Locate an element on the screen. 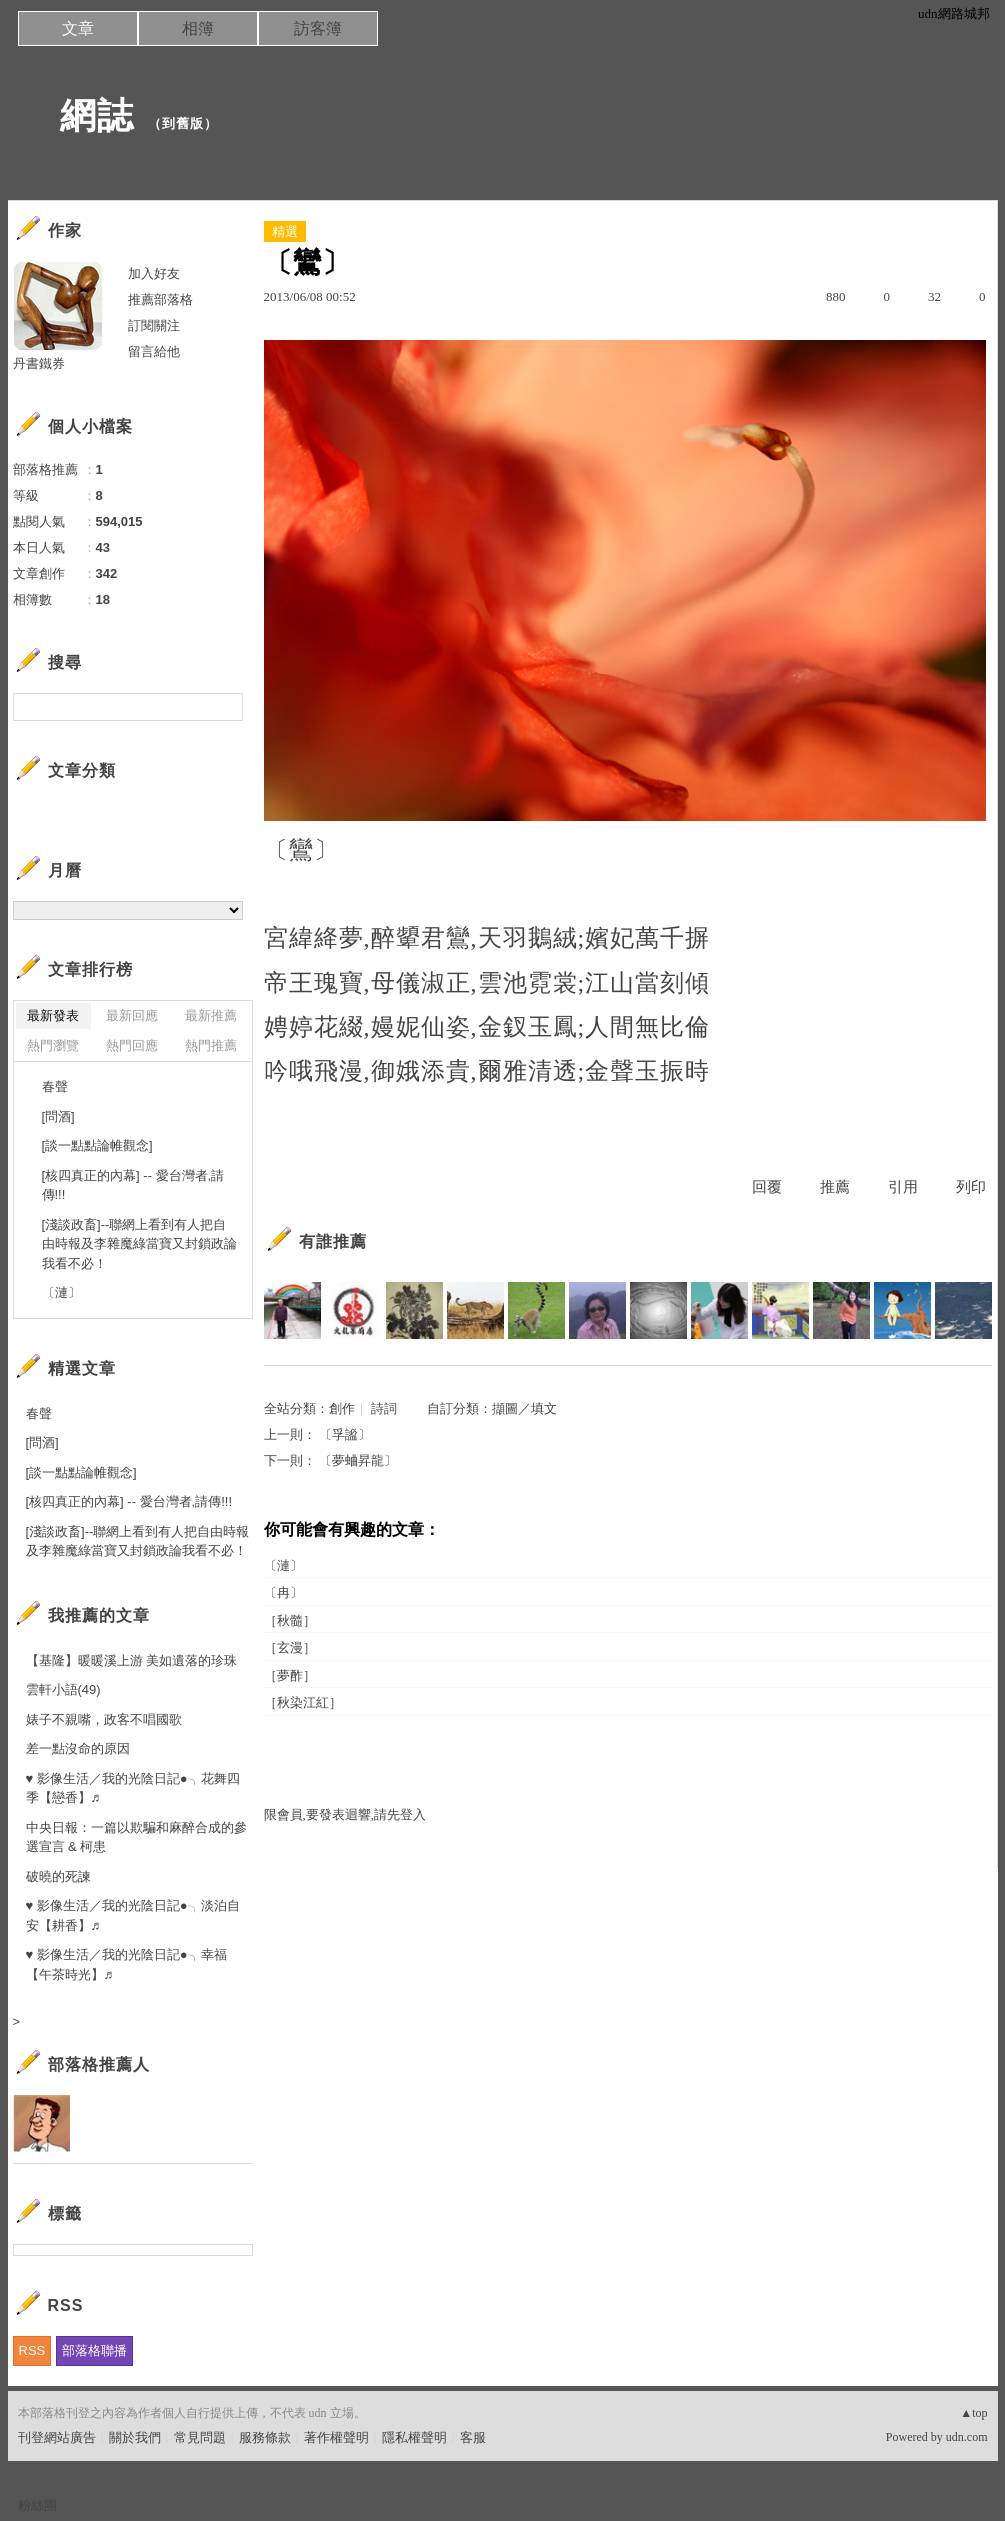 This screenshot has height=2521, width=1005. 服務條款 is located at coordinates (265, 2437).